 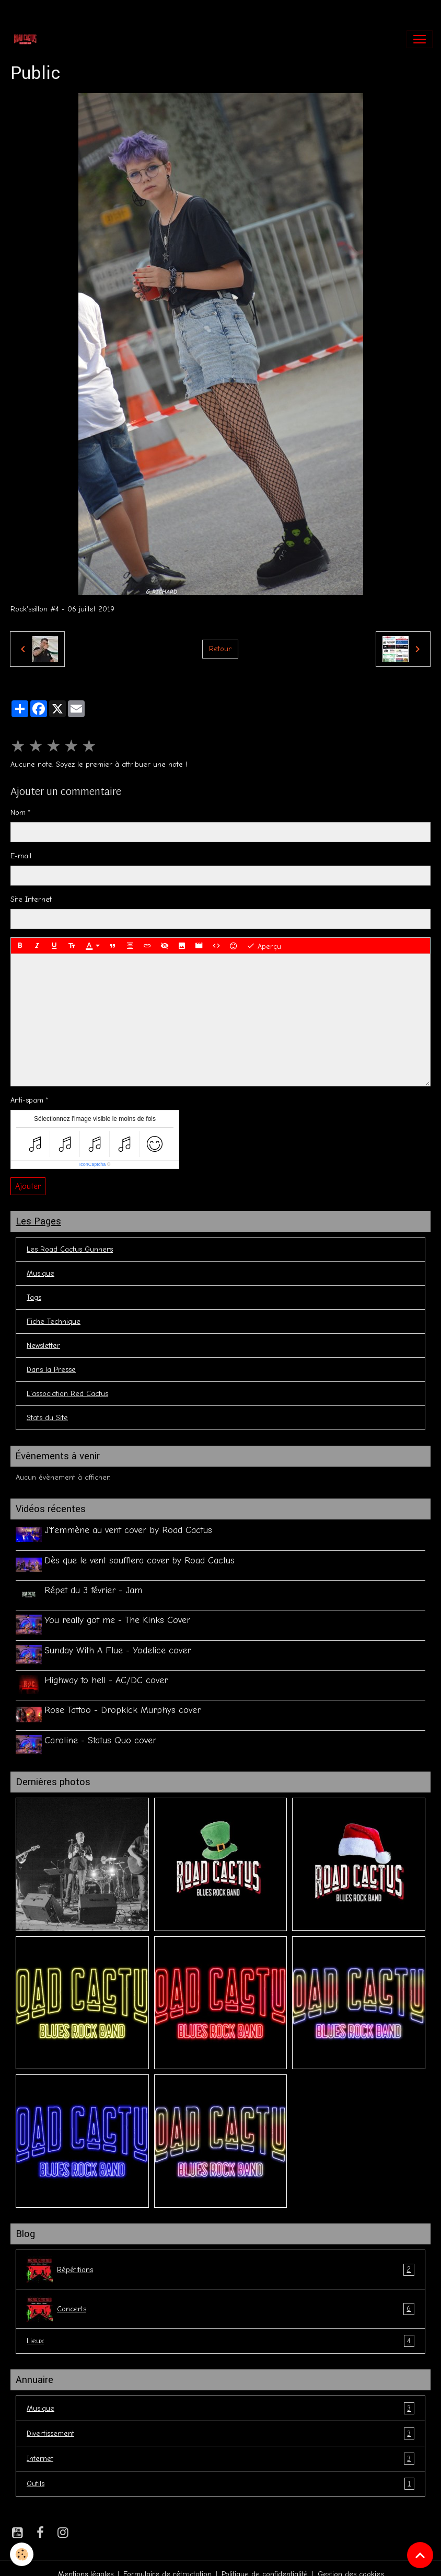 What do you see at coordinates (351, 2562) in the screenshot?
I see `Gestion des cookies` at bounding box center [351, 2562].